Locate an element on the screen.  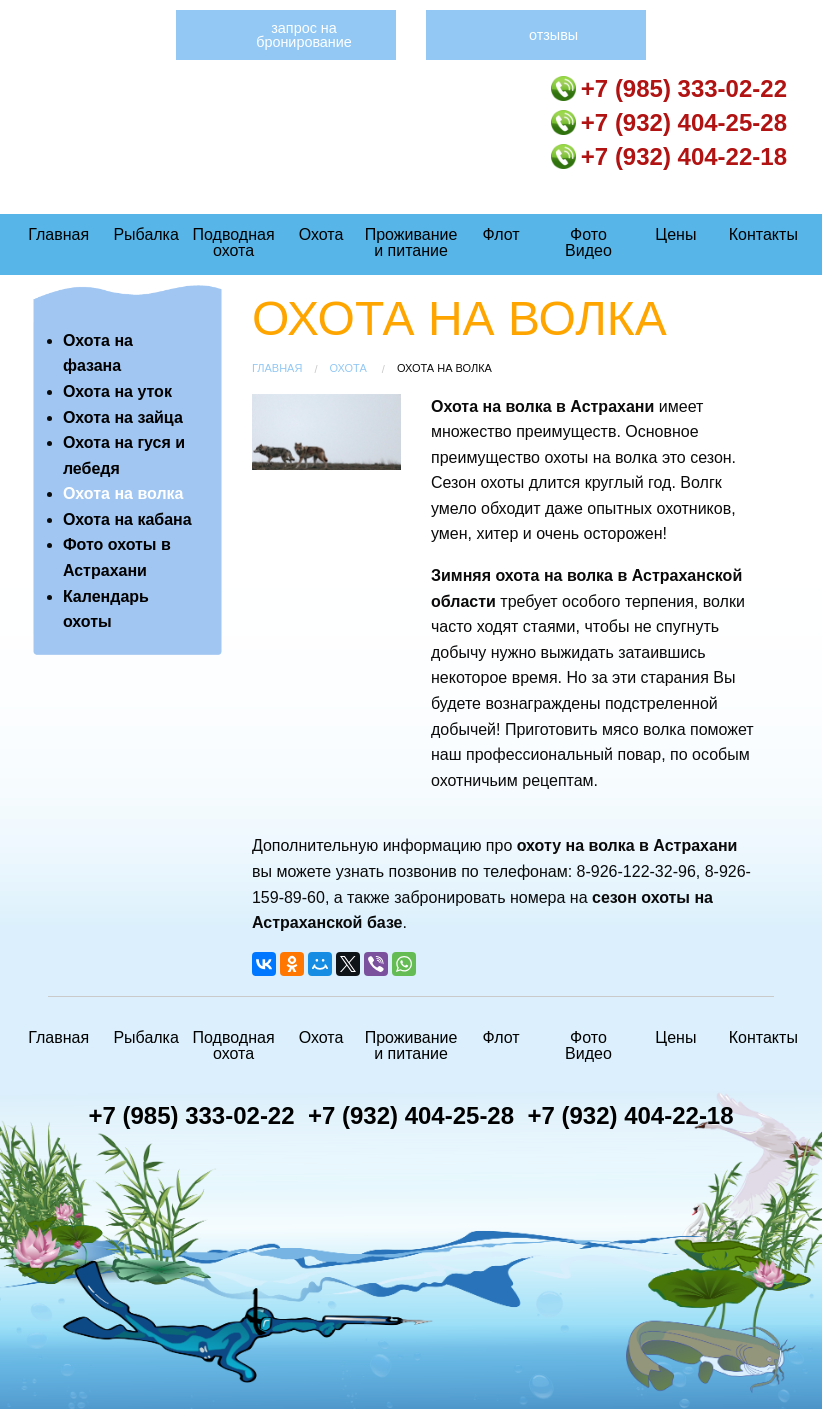
+7 (985) 333-02-22 is located at coordinates (669, 88).